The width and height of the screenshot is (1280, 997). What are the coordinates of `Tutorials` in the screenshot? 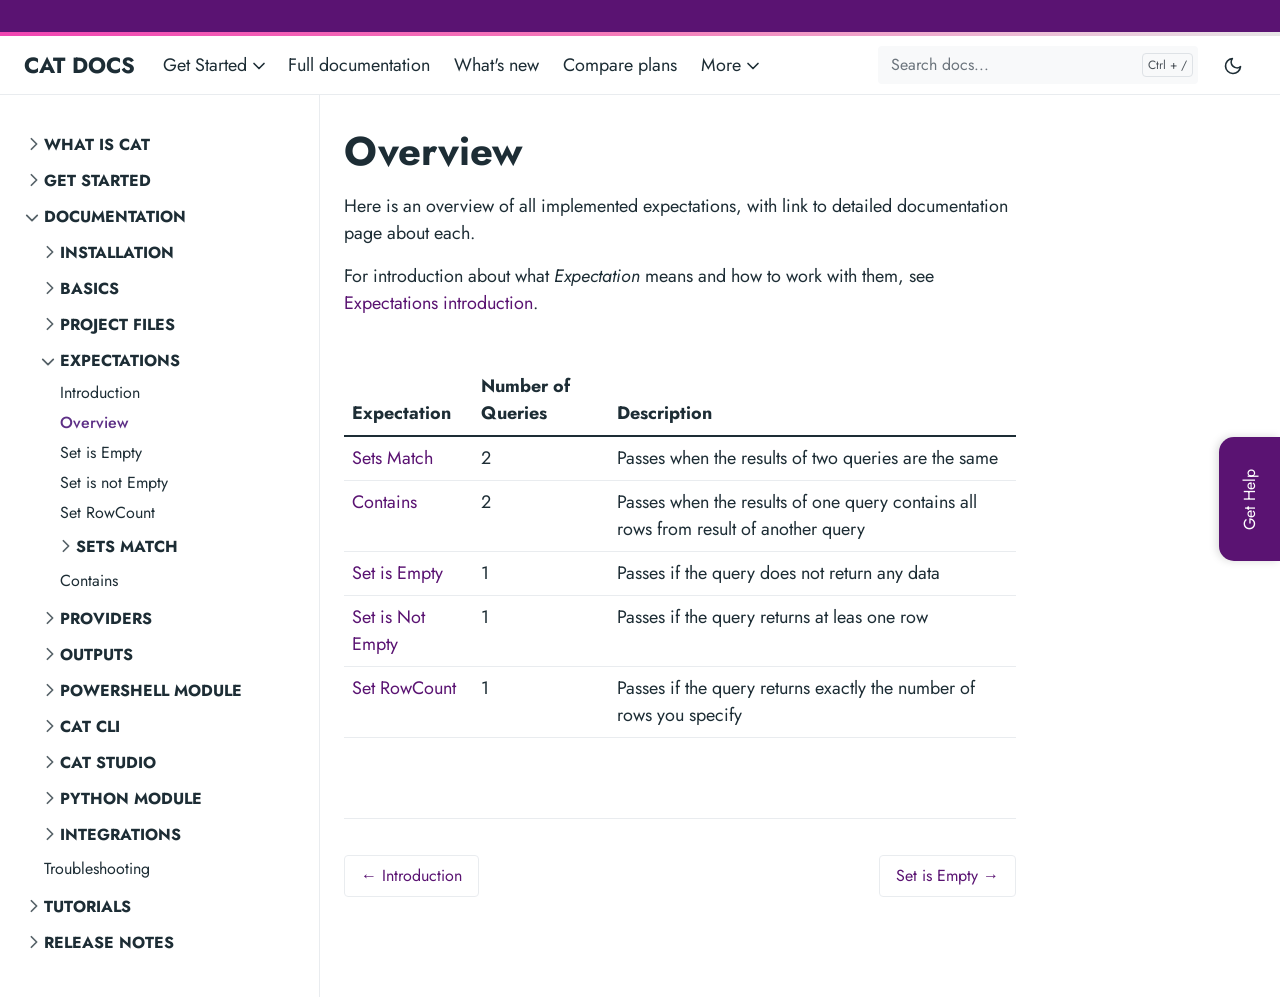 It's located at (87, 906).